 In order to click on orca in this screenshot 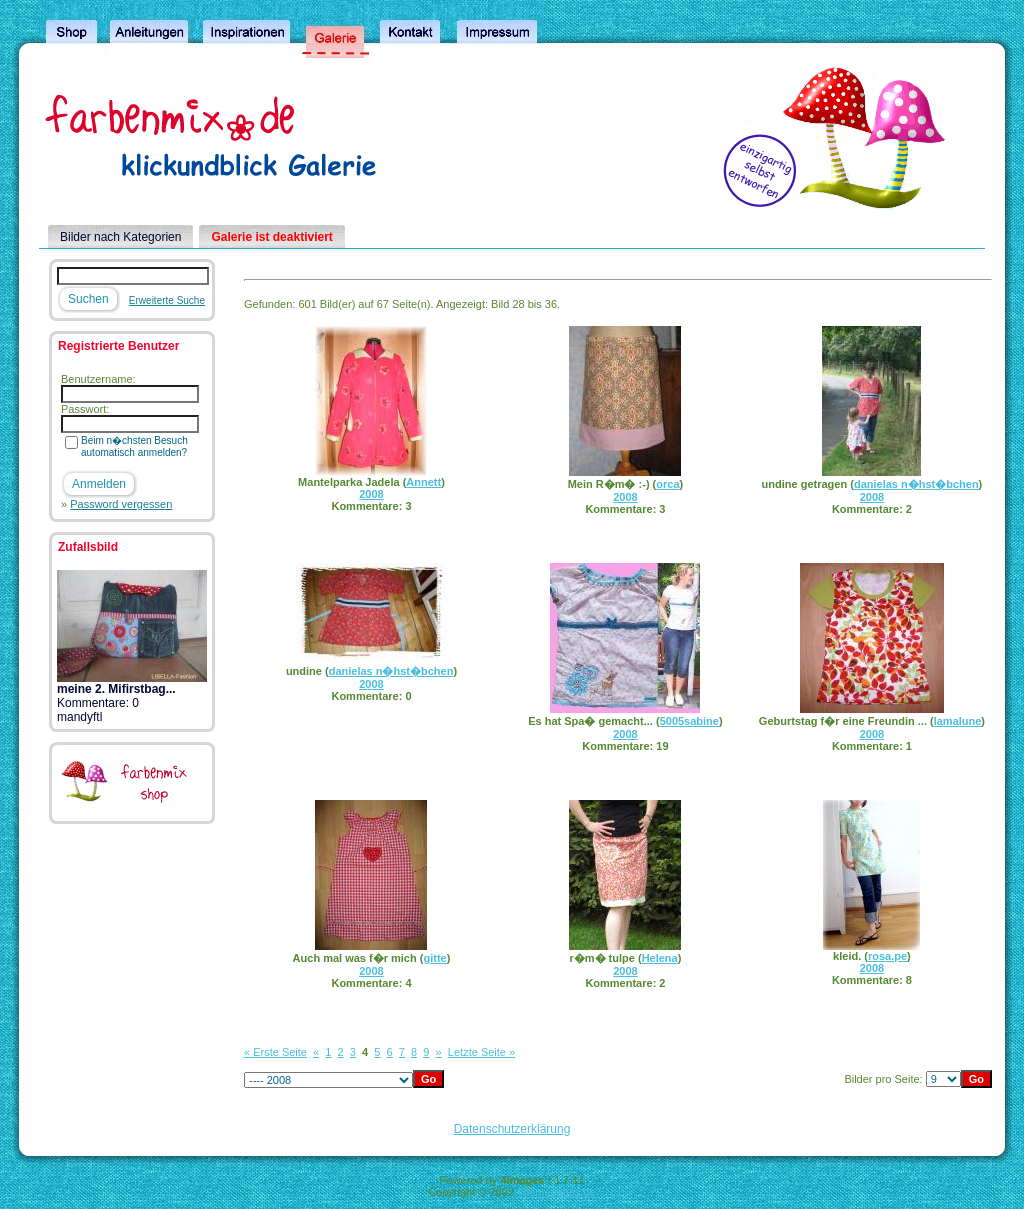, I will do `click(667, 484)`.